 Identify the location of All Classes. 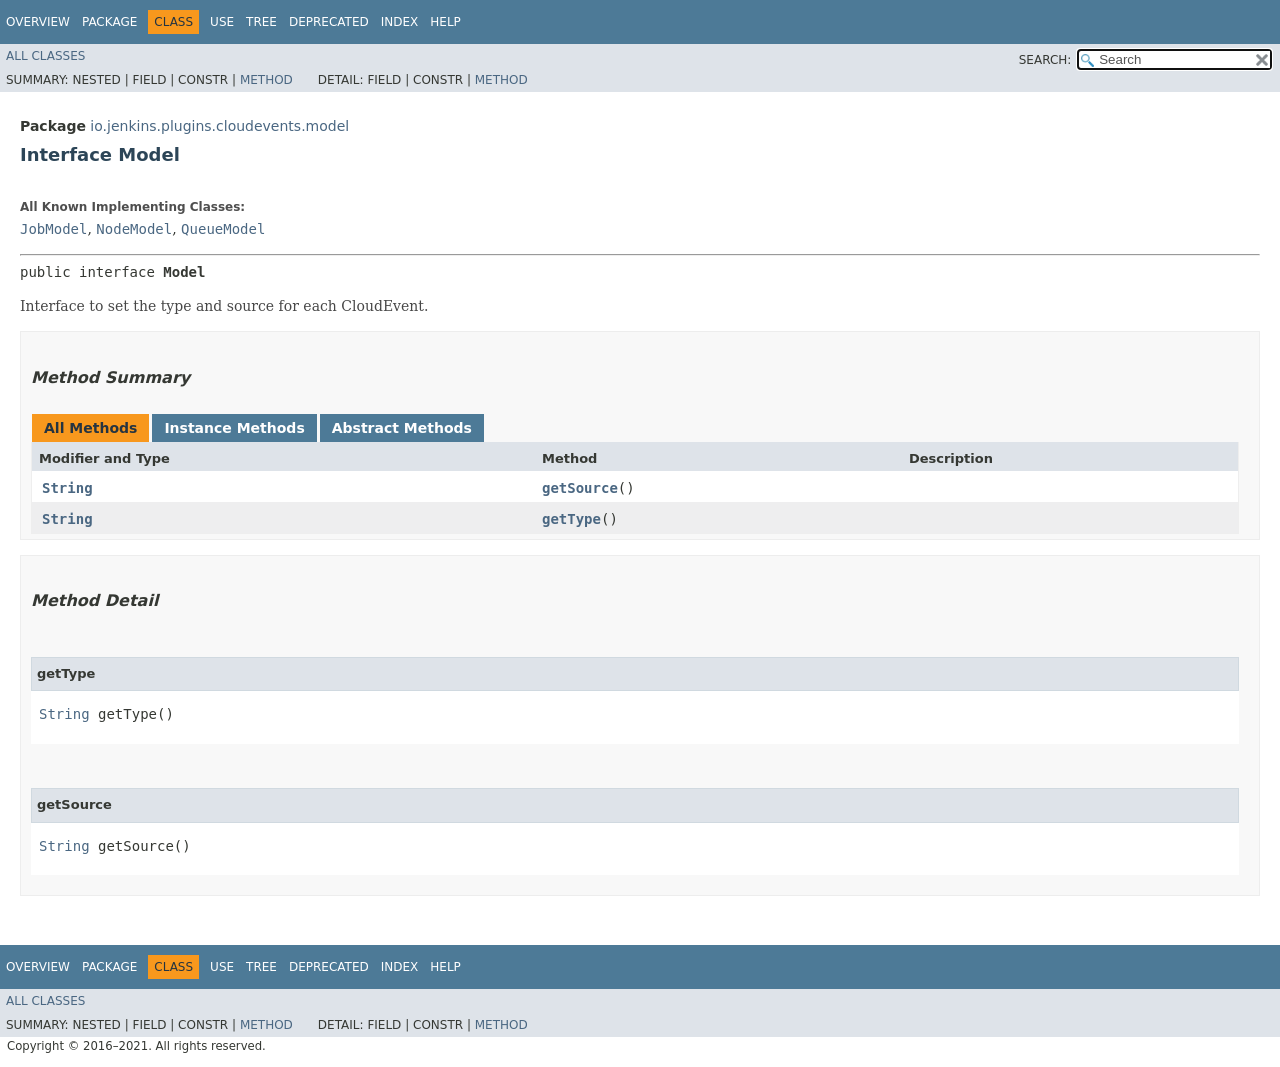
(45, 56).